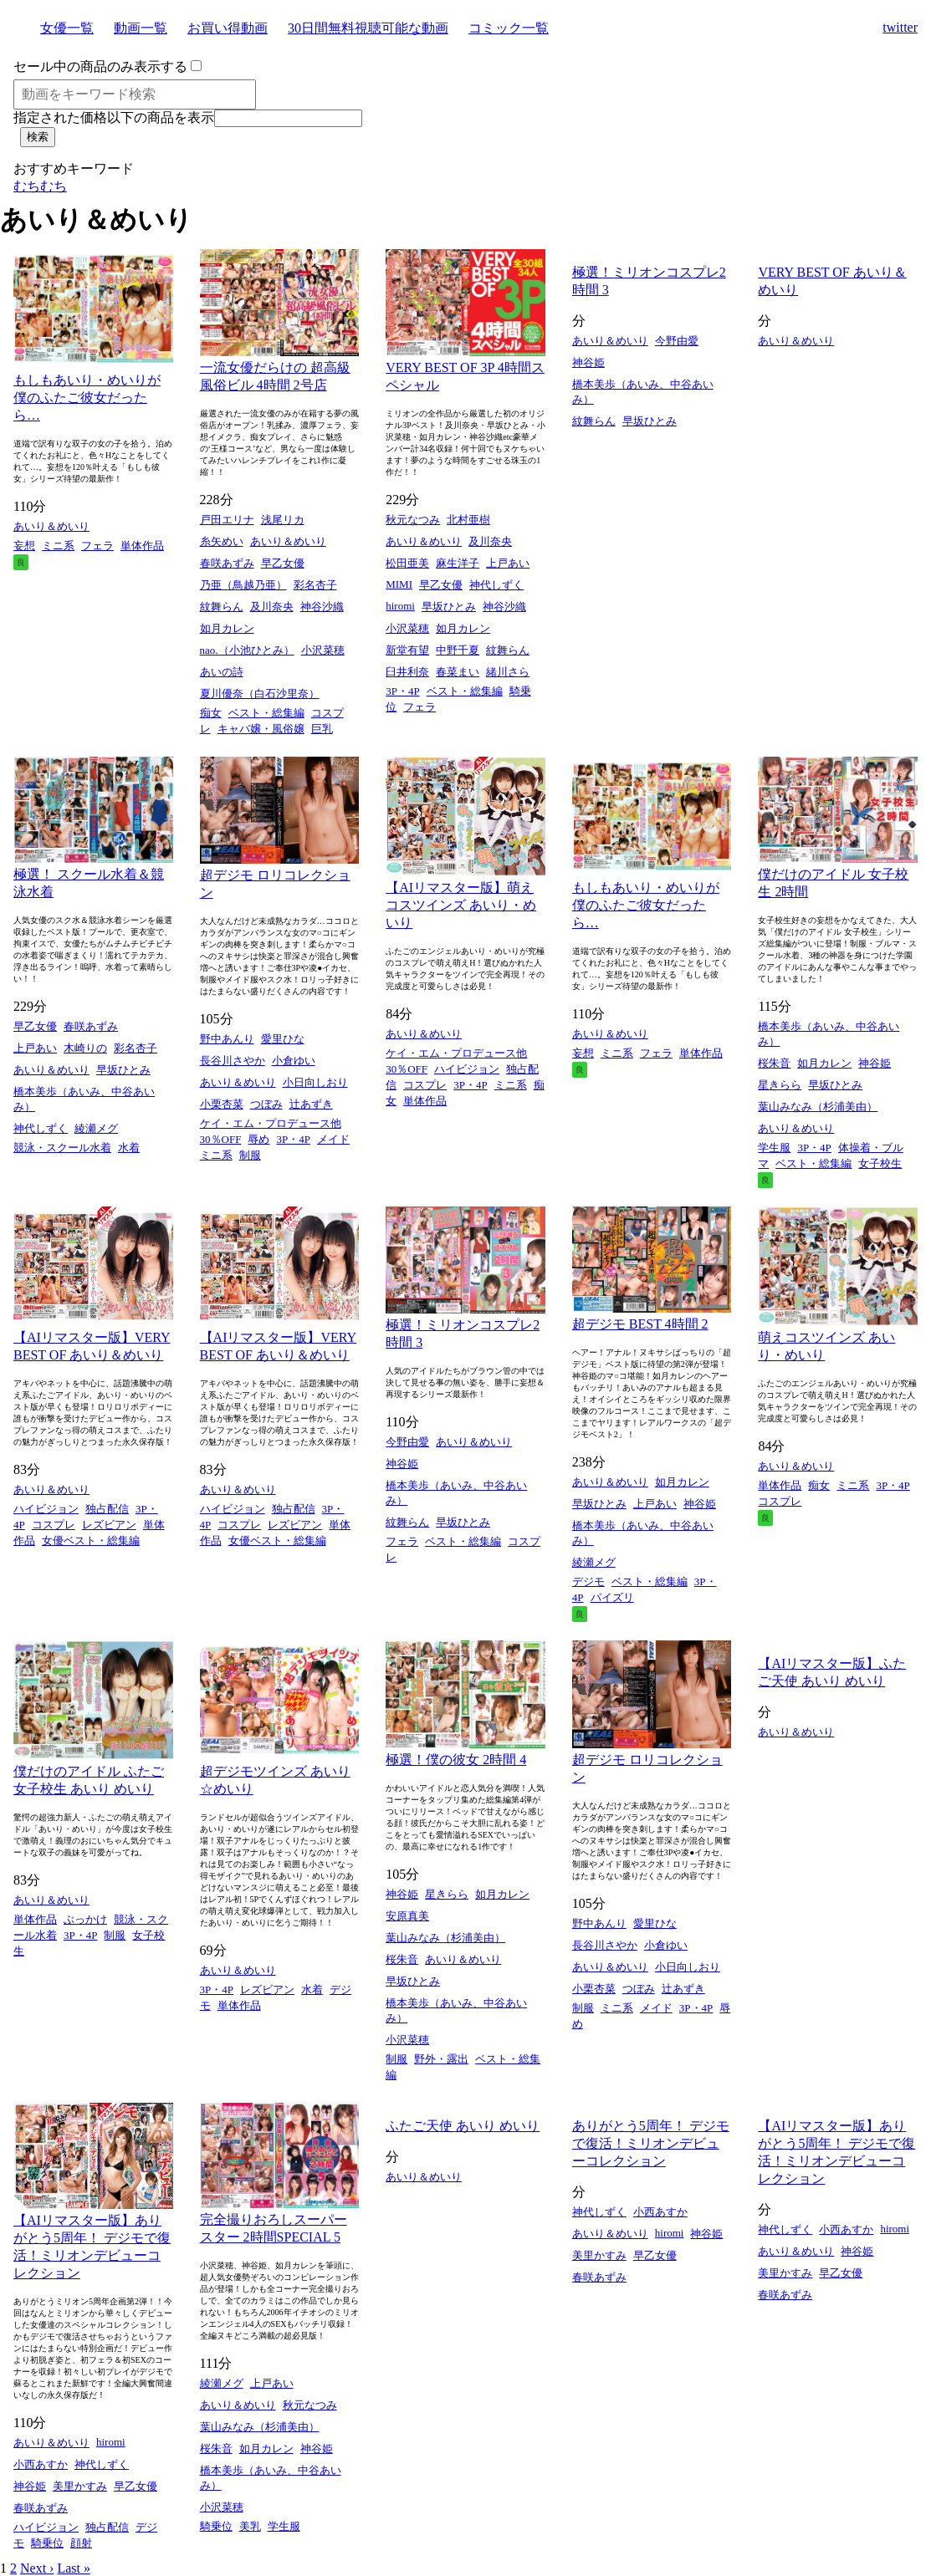 Image resolution: width=931 pixels, height=2576 pixels. What do you see at coordinates (425, 1085) in the screenshot?
I see `コスプレ` at bounding box center [425, 1085].